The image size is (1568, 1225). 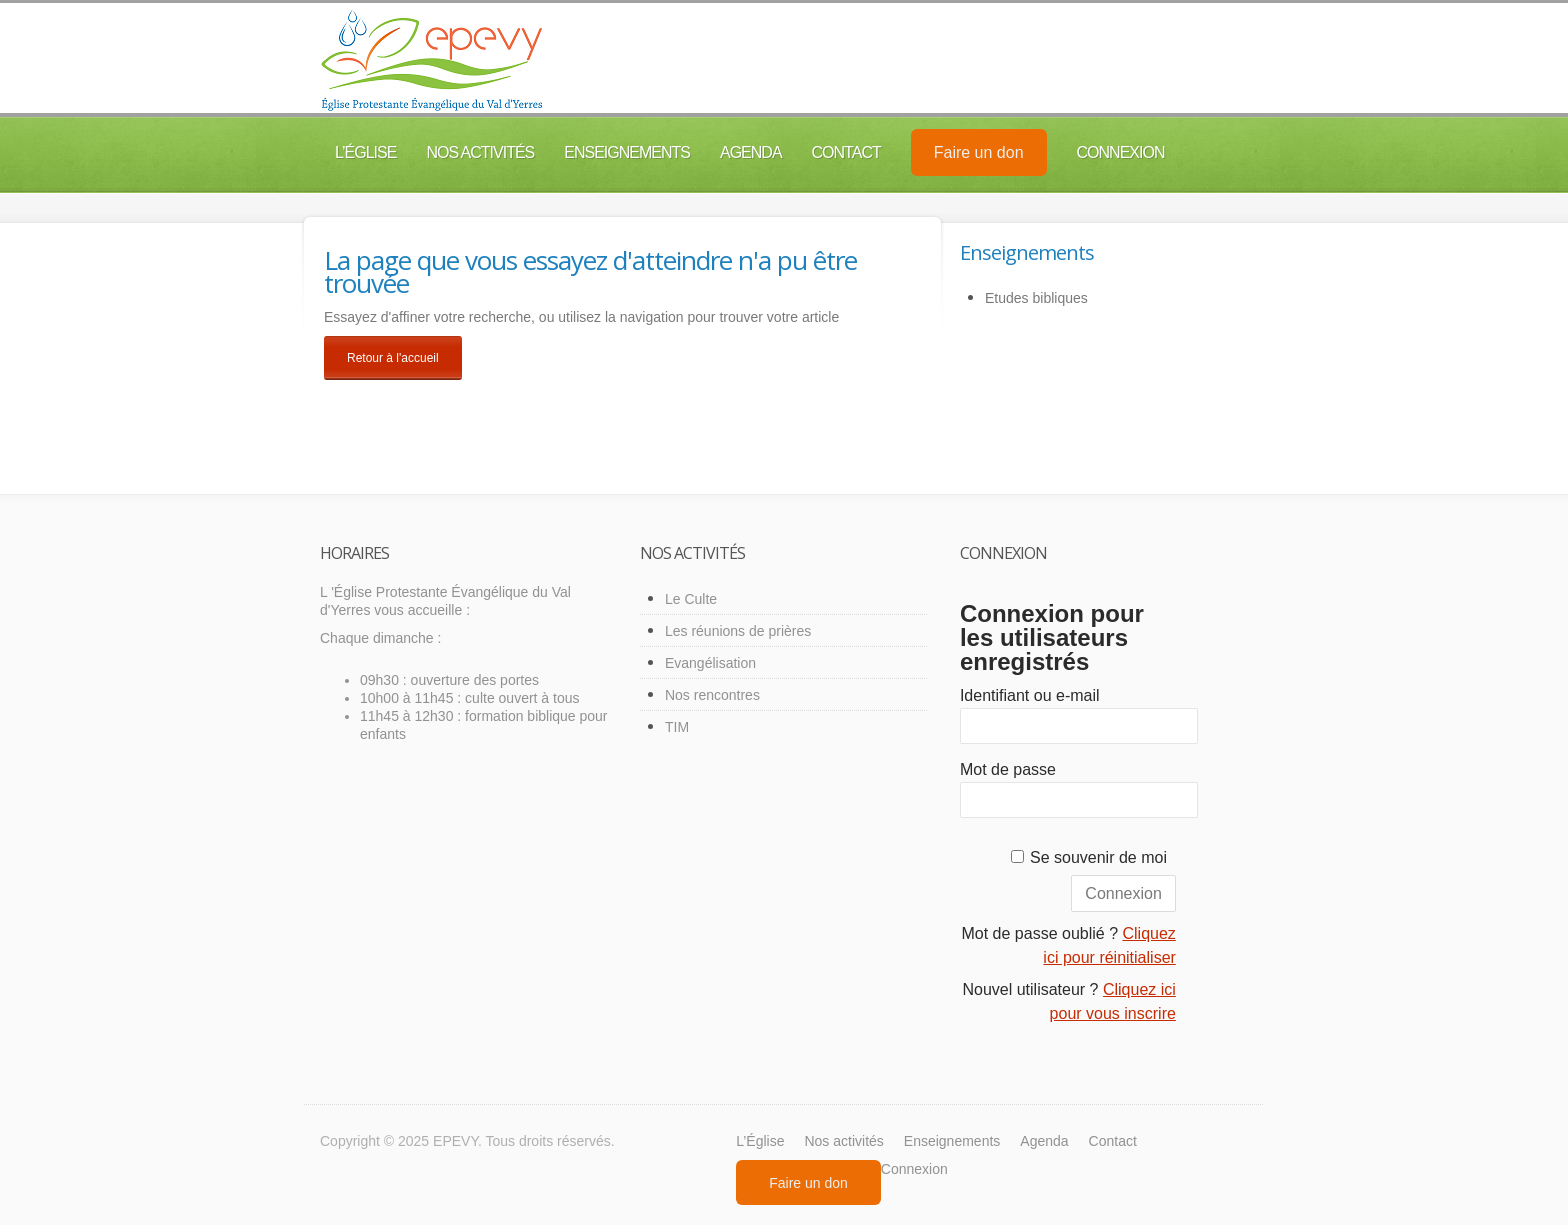 What do you see at coordinates (691, 599) in the screenshot?
I see `Le Culte` at bounding box center [691, 599].